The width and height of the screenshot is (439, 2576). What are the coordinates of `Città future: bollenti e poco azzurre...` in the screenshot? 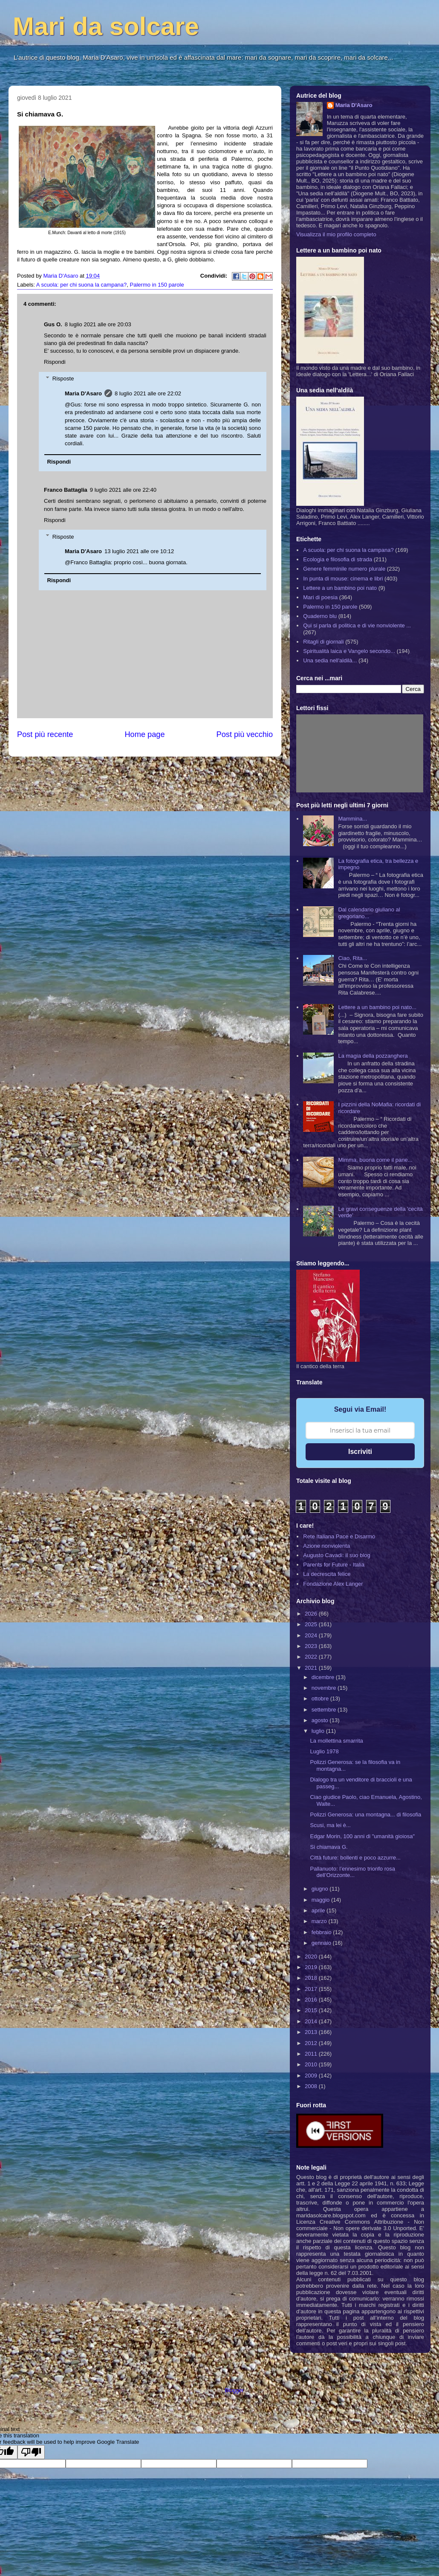 It's located at (355, 1857).